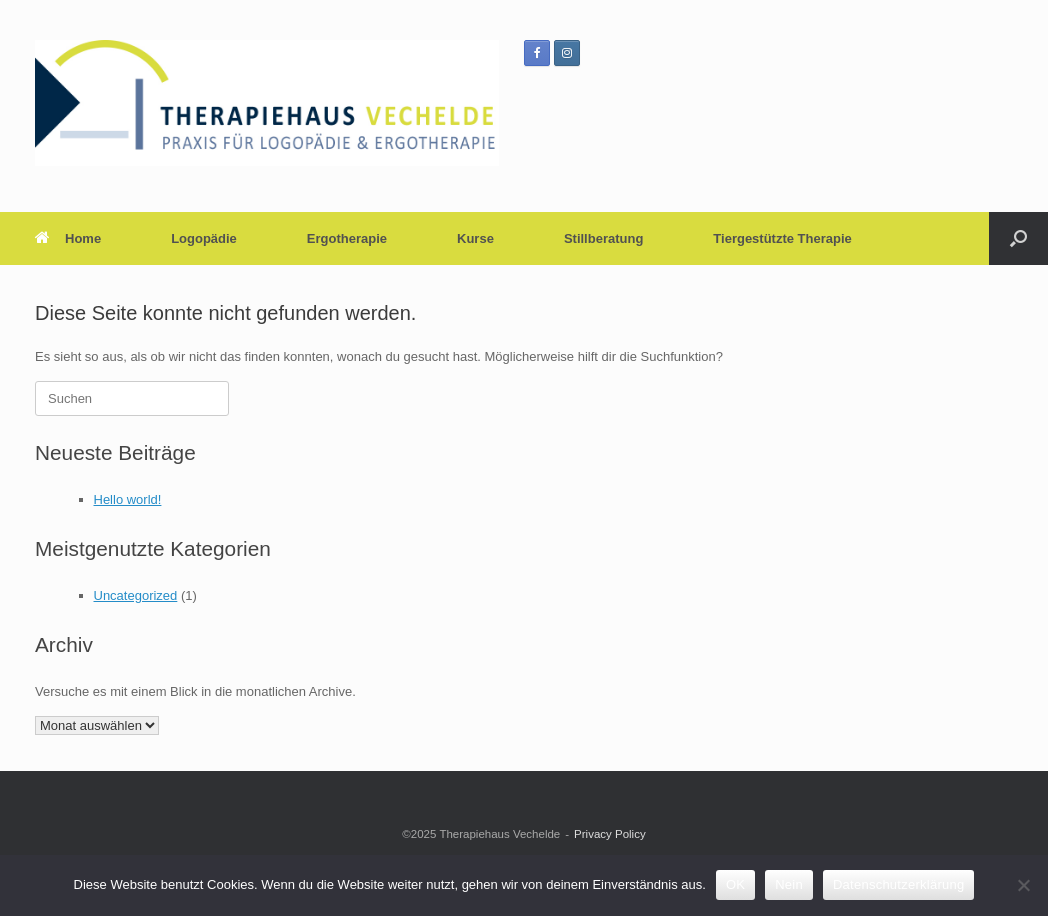 This screenshot has width=1048, height=916. What do you see at coordinates (898, 884) in the screenshot?
I see `Datenschutzerklärung` at bounding box center [898, 884].